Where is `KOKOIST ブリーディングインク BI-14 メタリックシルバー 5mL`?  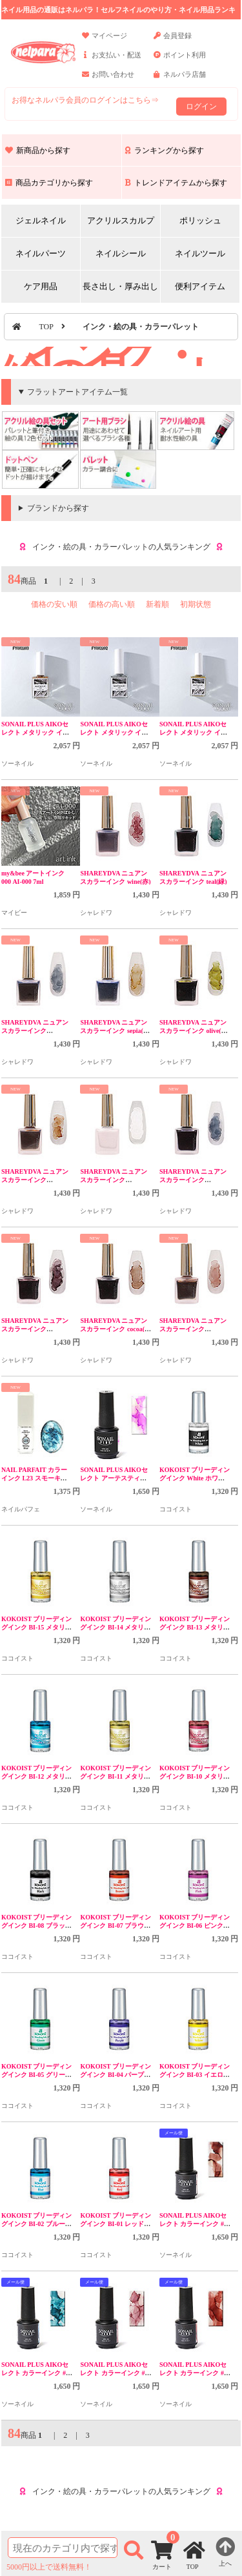 KOKOIST ブリーディングインク BI-14 メタリックシルバー 5mL is located at coordinates (115, 1627).